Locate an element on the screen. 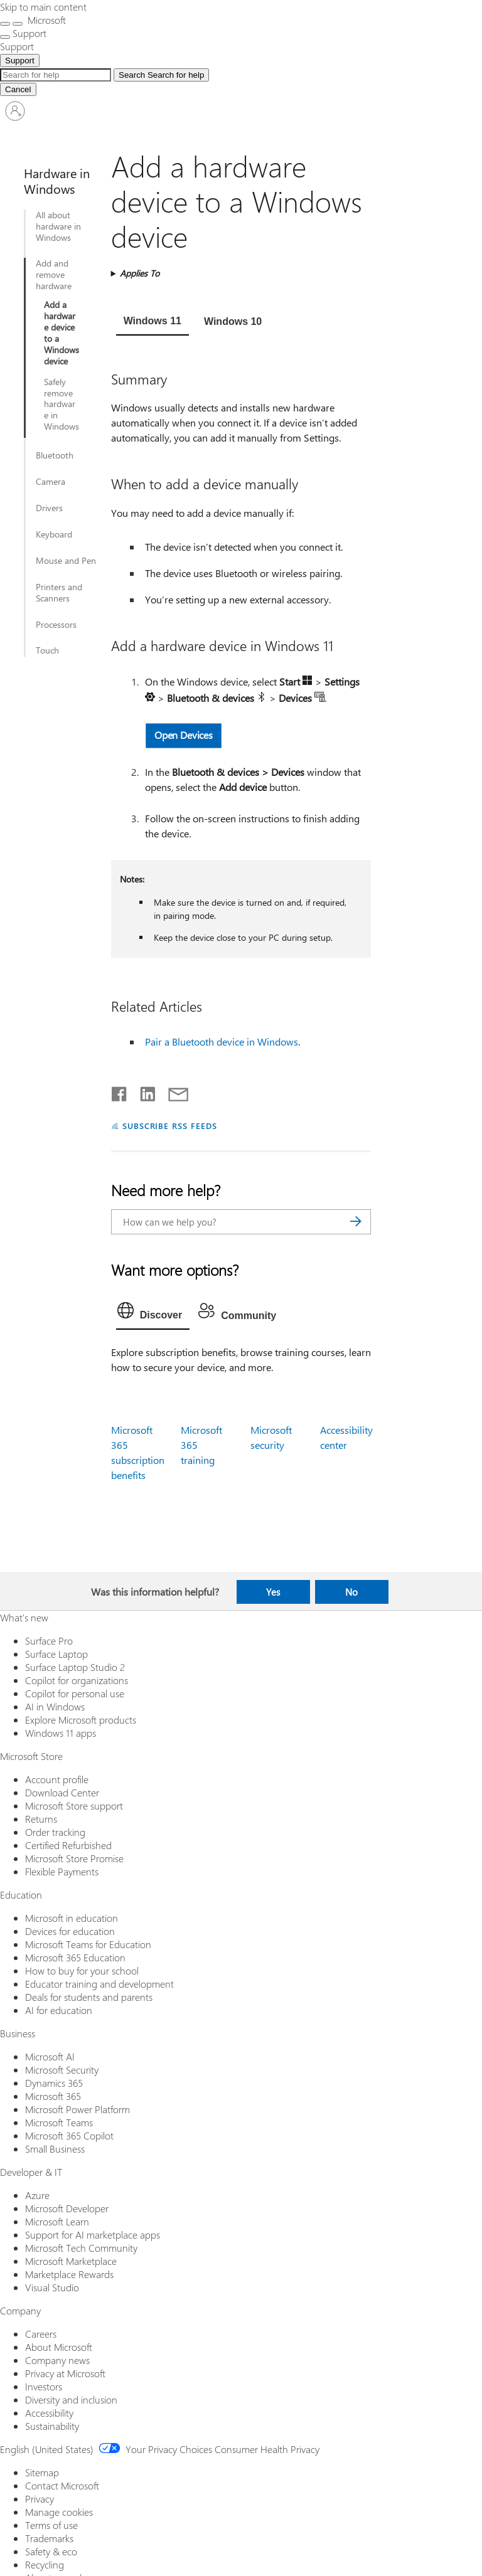  [Search for help] is located at coordinates (161, 75).